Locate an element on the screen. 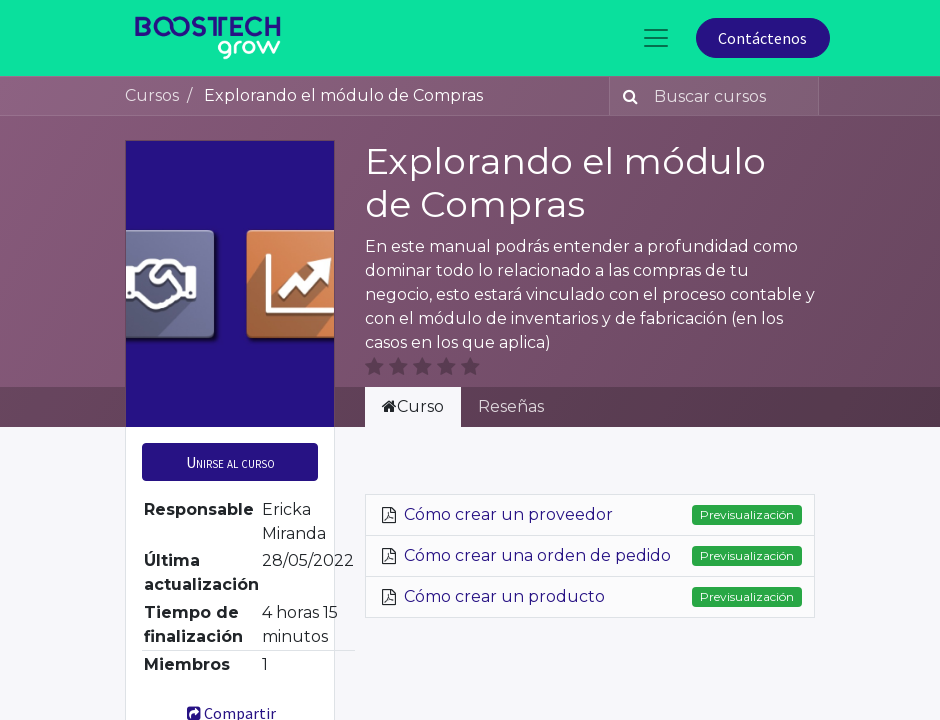  [button] is located at coordinates (230, 462).